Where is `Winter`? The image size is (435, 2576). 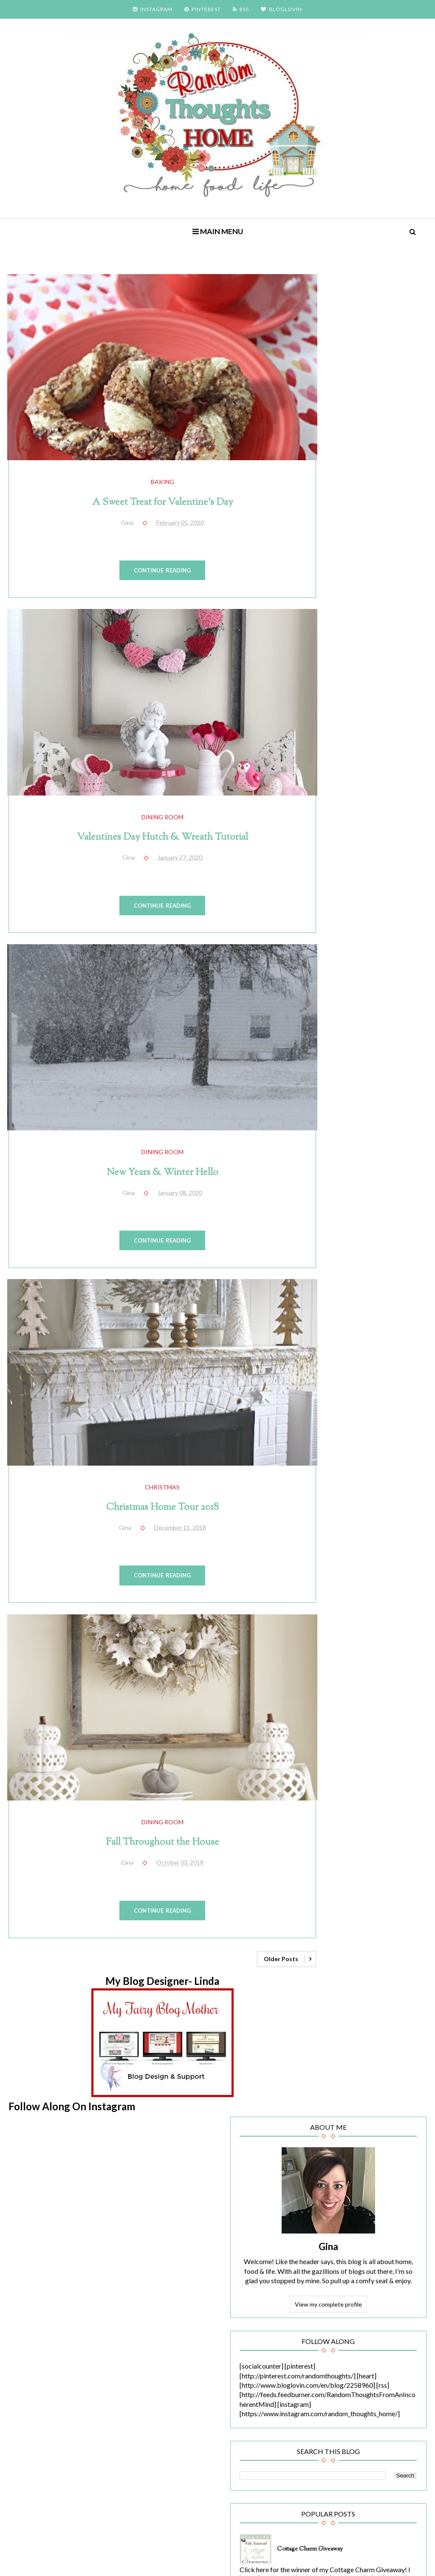 Winter is located at coordinates (364, 2004).